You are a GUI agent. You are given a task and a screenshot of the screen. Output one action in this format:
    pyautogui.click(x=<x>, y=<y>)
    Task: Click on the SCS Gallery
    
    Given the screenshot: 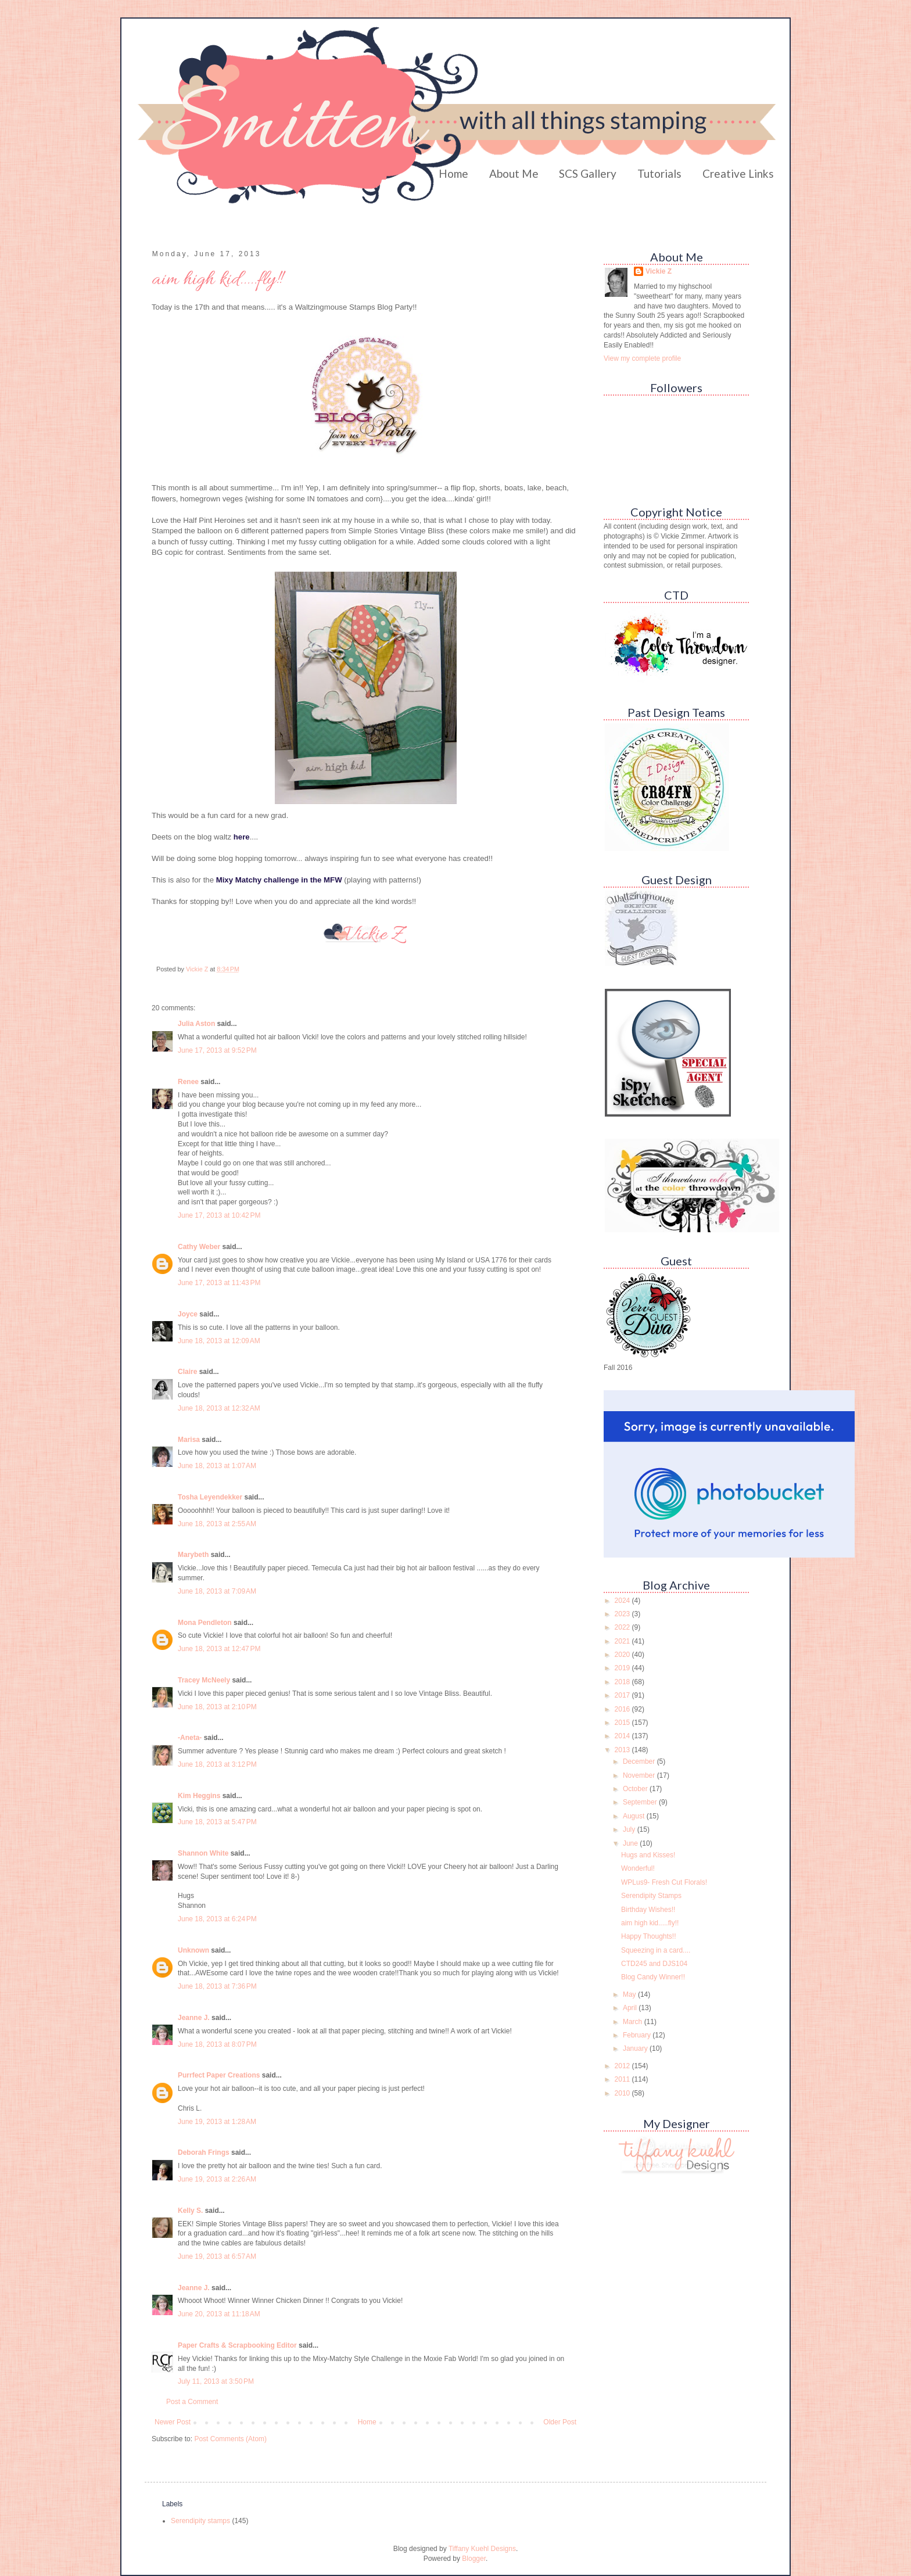 What is the action you would take?
    pyautogui.click(x=587, y=173)
    